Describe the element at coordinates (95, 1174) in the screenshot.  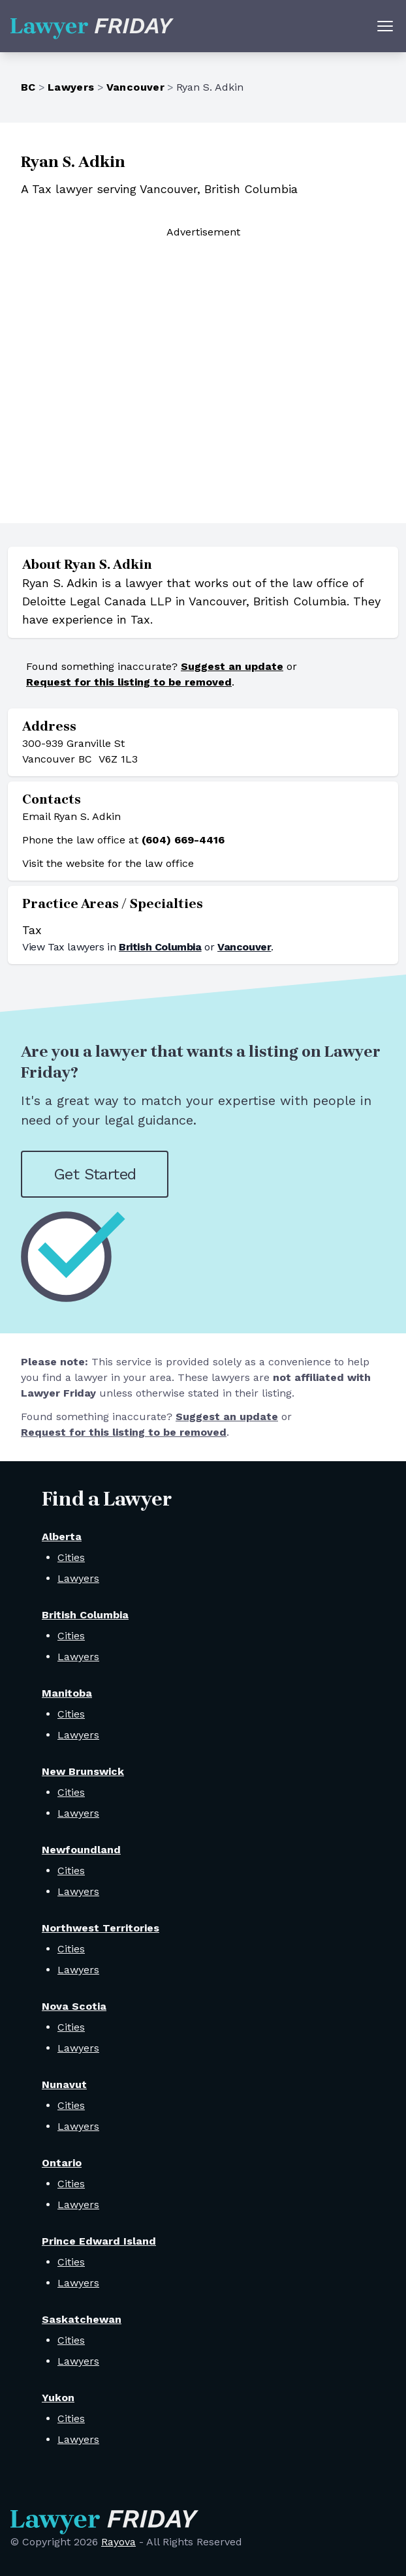
I see `Get Started` at that location.